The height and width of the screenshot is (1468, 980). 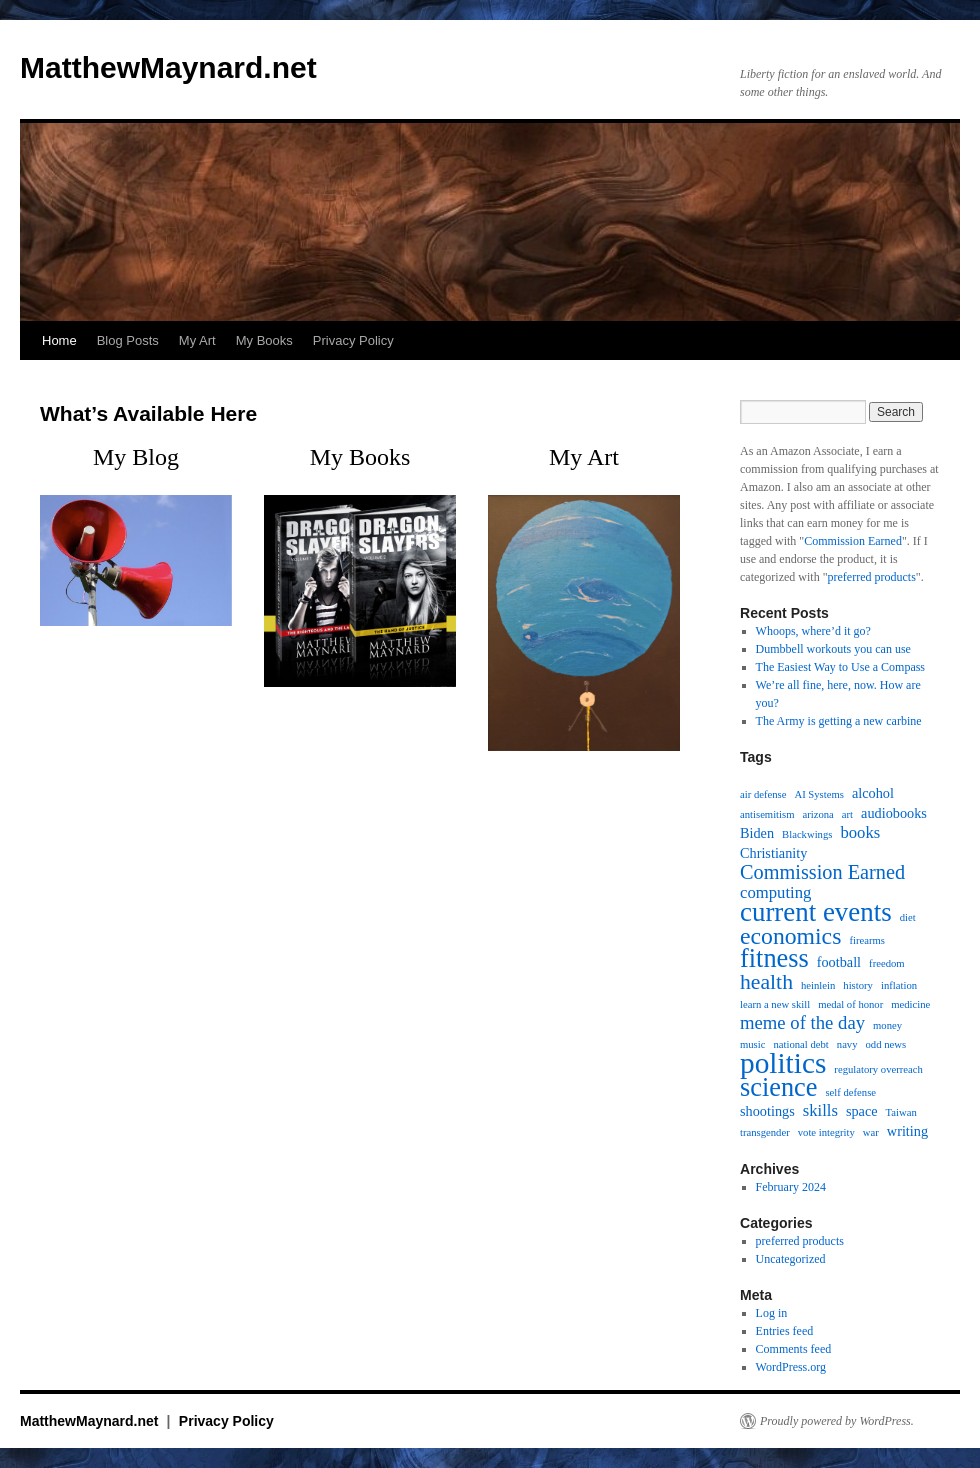 I want to click on computing [computing (3 items)], so click(x=775, y=893).